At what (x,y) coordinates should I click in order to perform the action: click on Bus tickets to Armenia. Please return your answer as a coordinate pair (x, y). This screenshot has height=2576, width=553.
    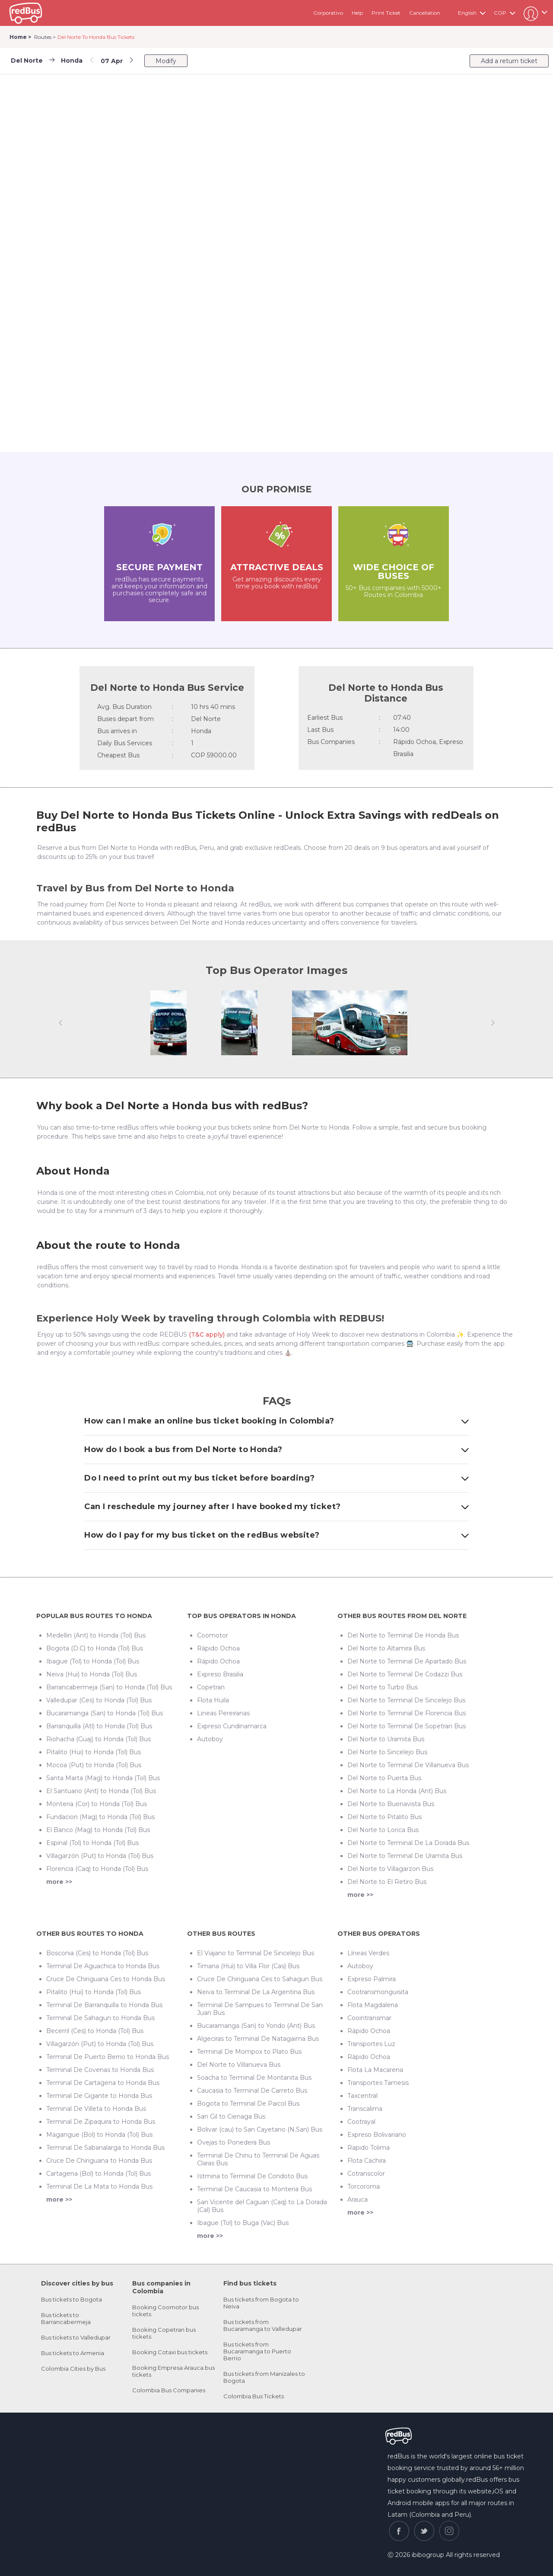
    Looking at the image, I should click on (72, 2352).